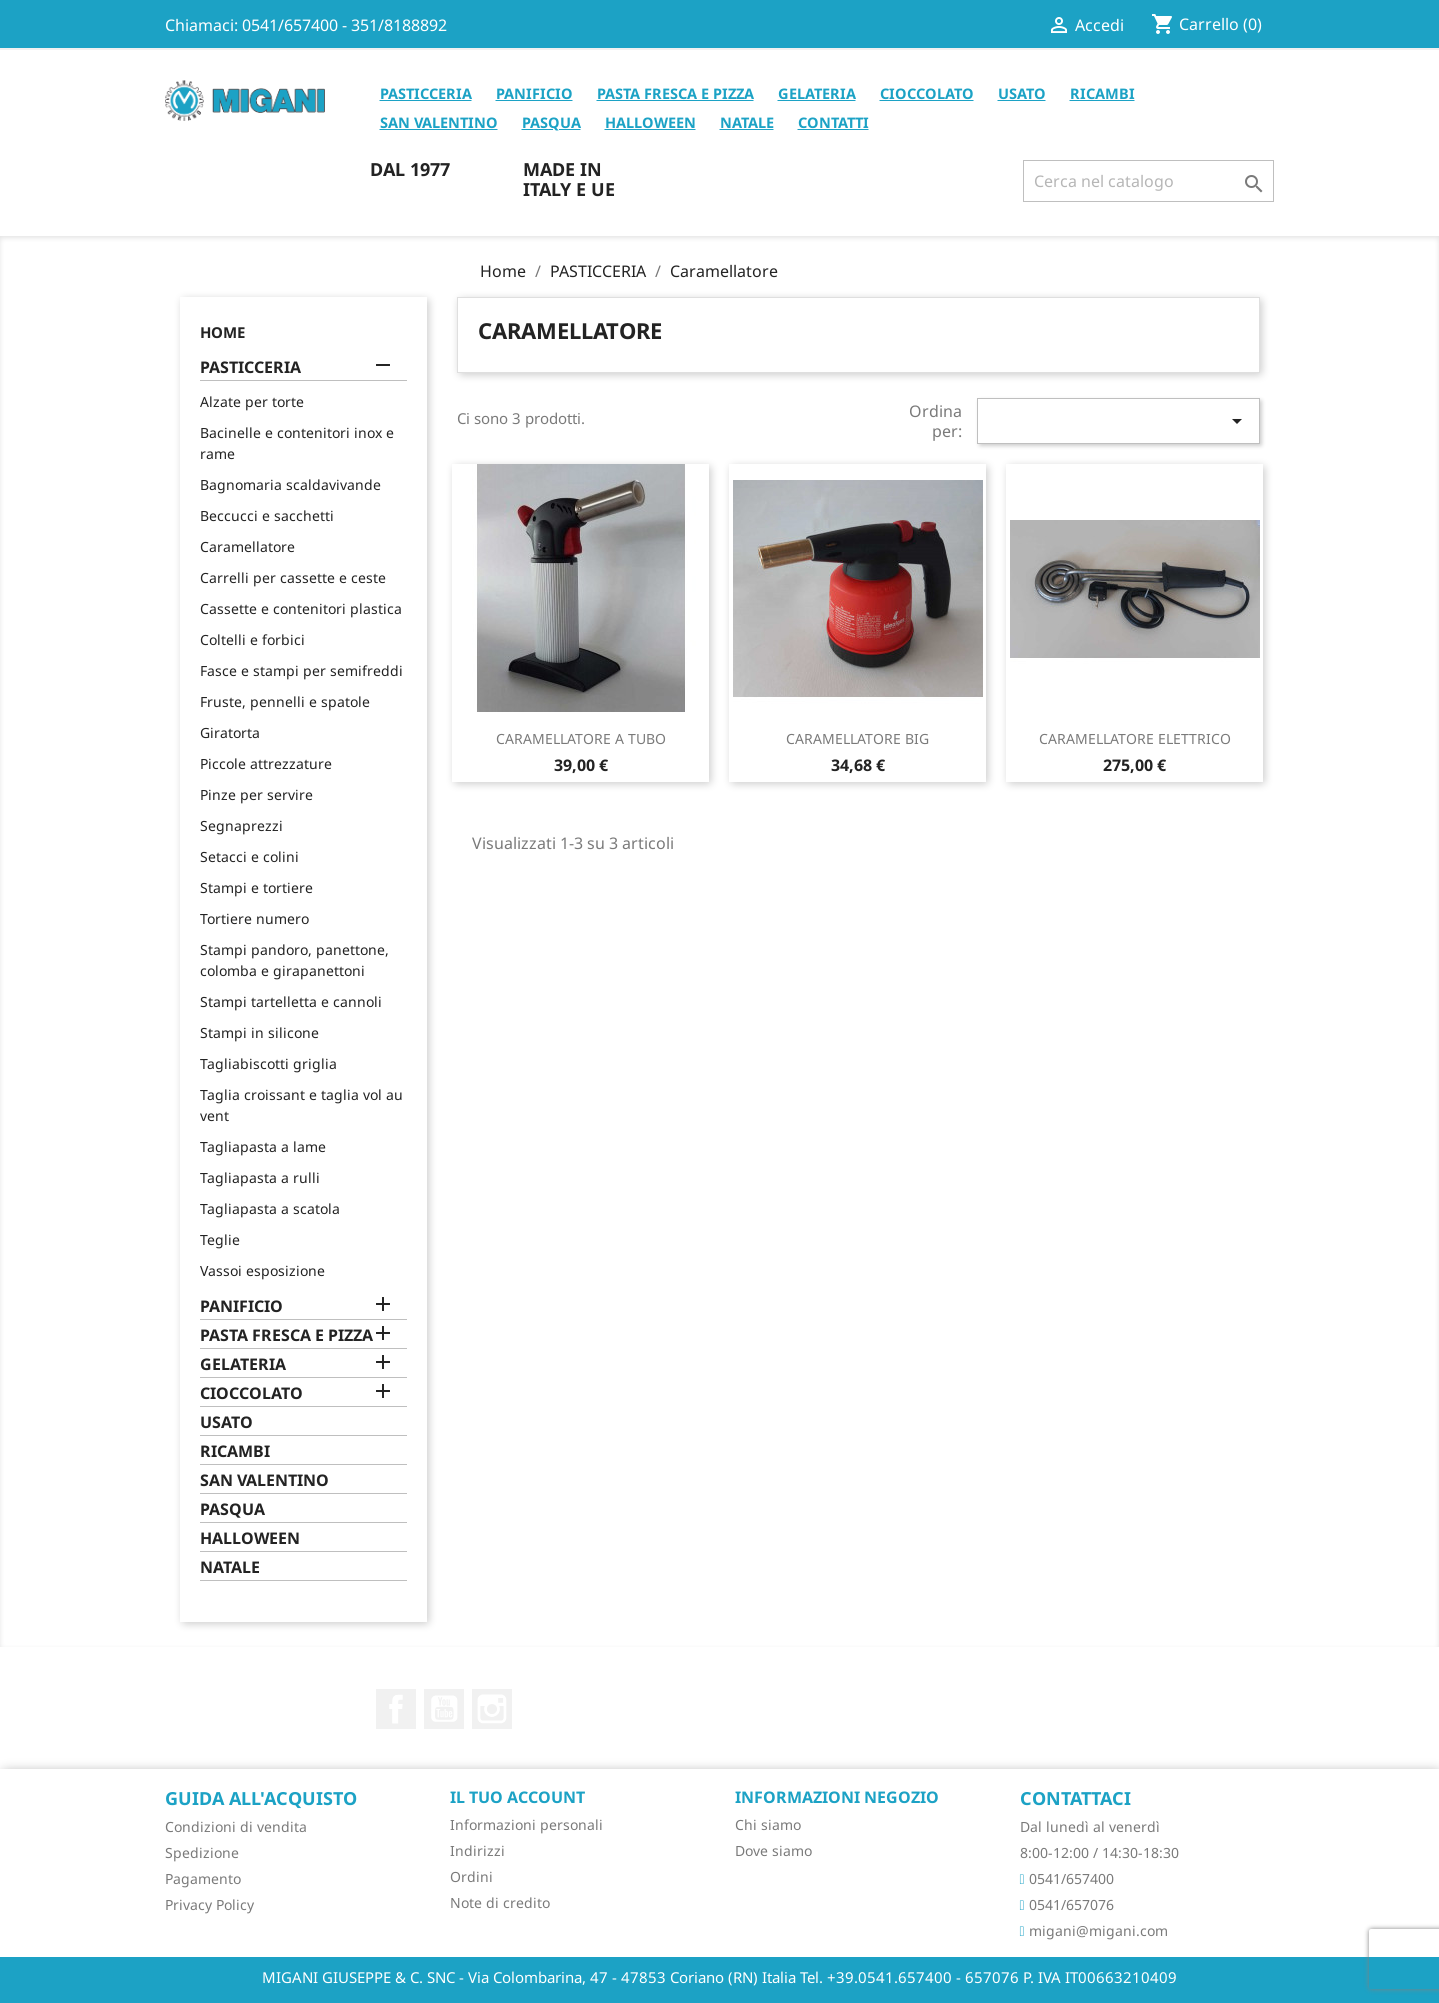 This screenshot has height=2003, width=1439. What do you see at coordinates (747, 122) in the screenshot?
I see `NATALE` at bounding box center [747, 122].